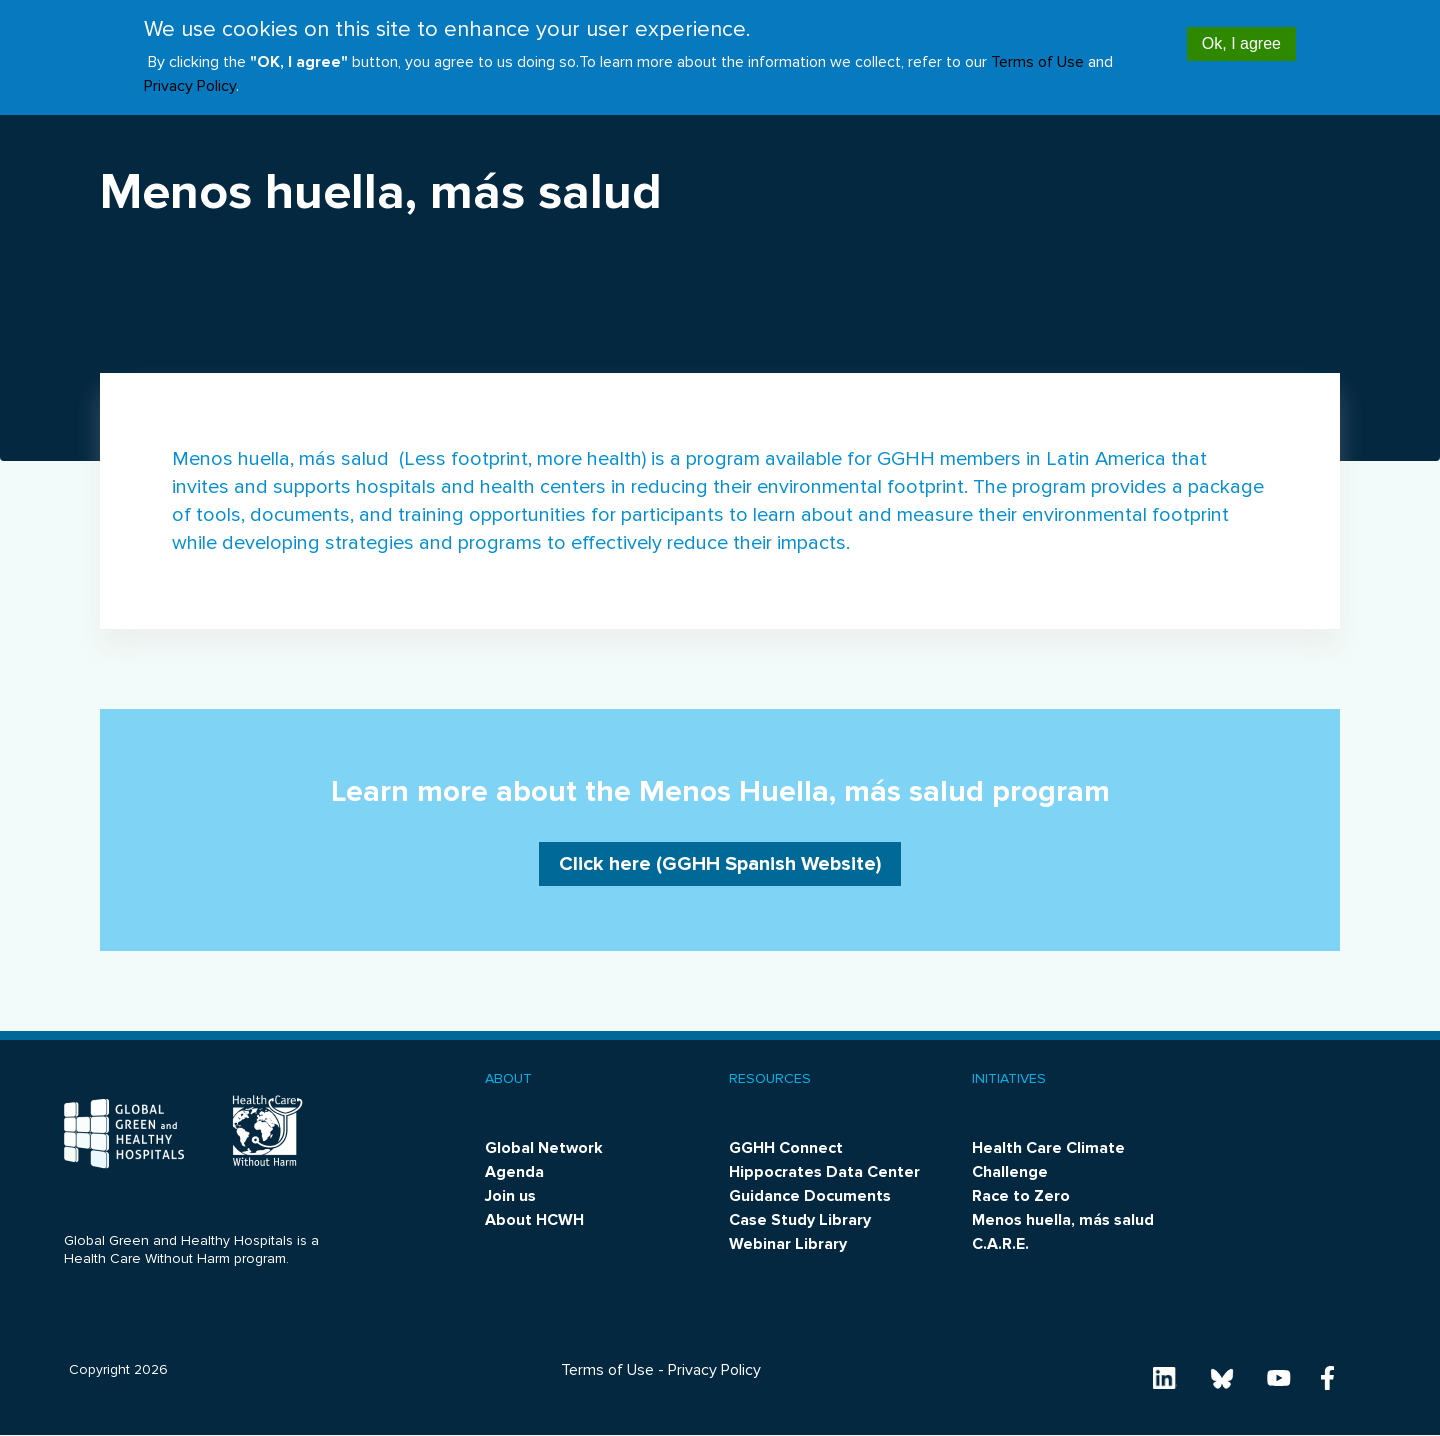 The image size is (1440, 1436). Describe the element at coordinates (1037, 52) in the screenshot. I see `Terms of Use` at that location.